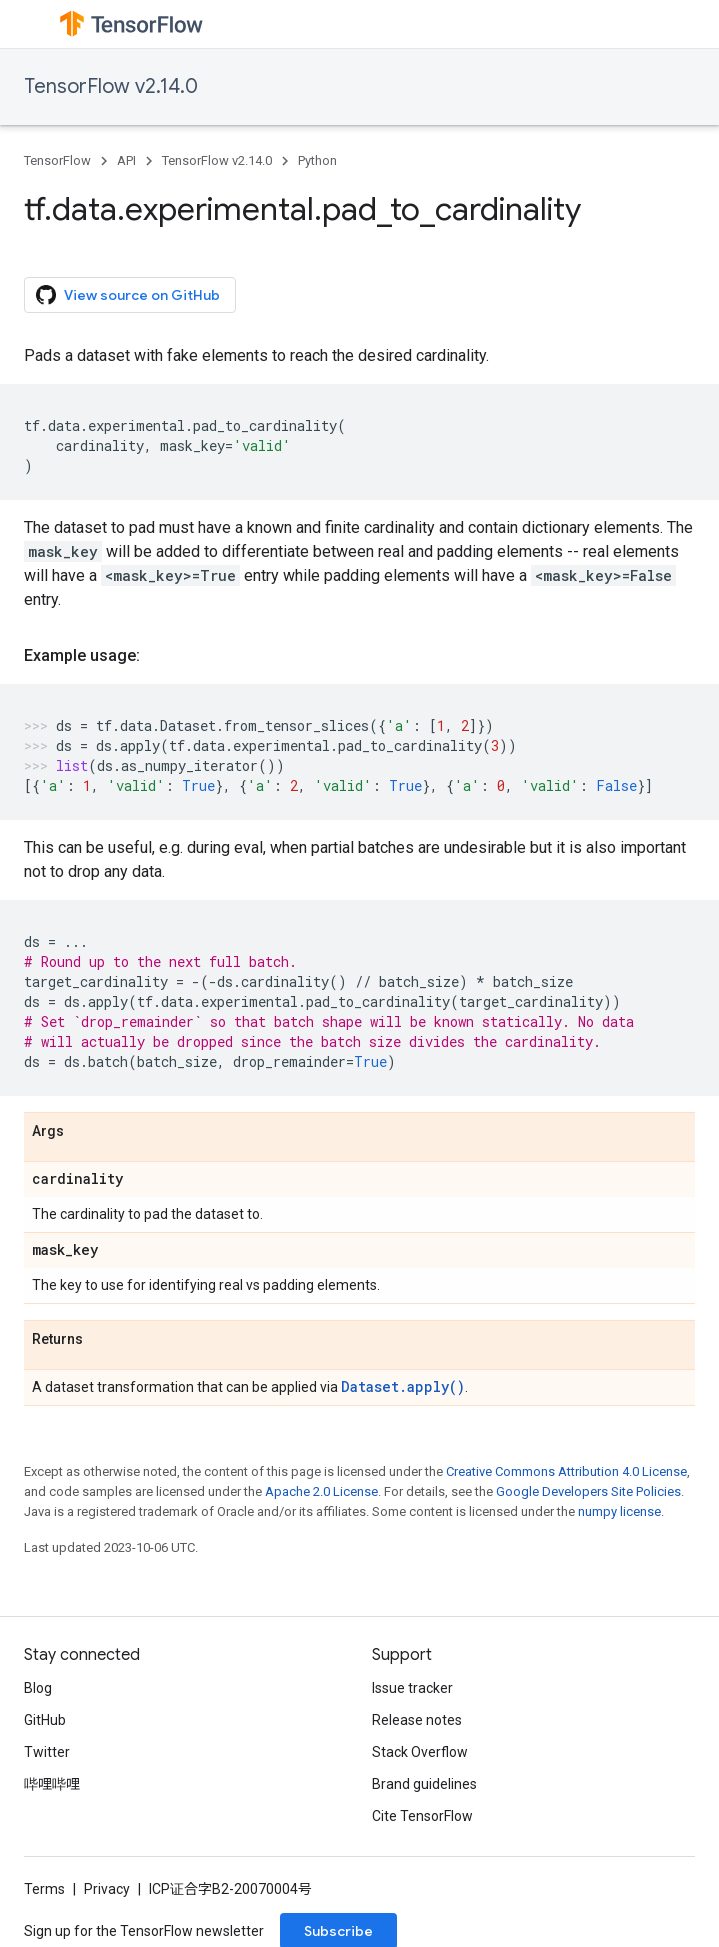 Image resolution: width=719 pixels, height=1947 pixels. What do you see at coordinates (317, 160) in the screenshot?
I see `Python` at bounding box center [317, 160].